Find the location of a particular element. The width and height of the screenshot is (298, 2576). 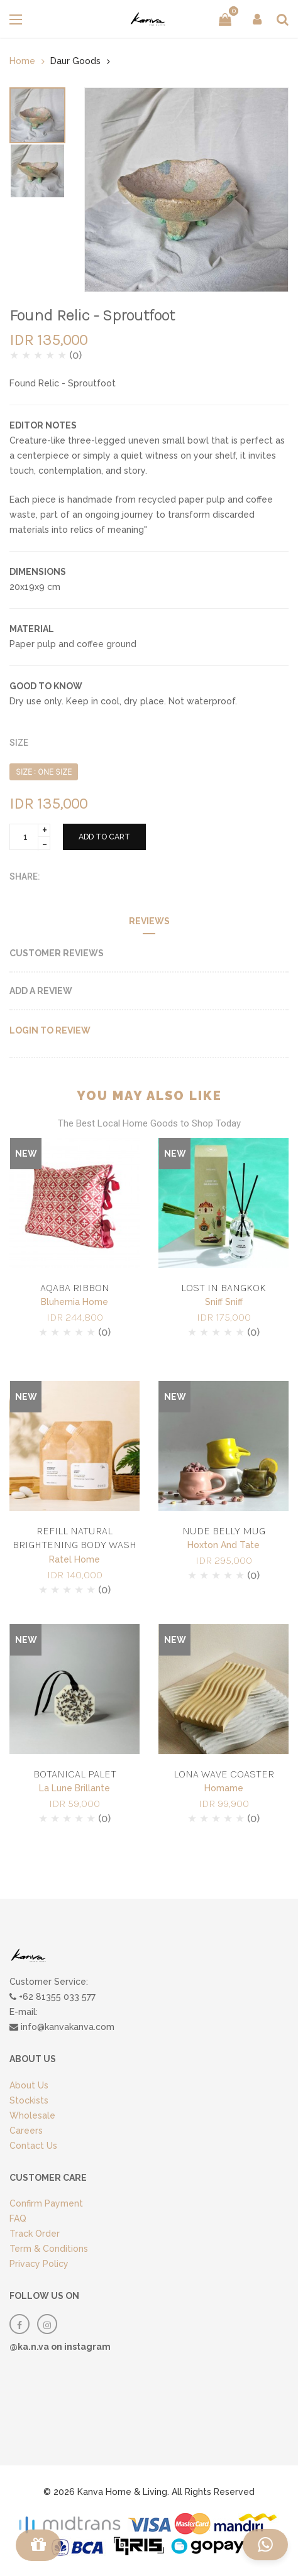

Reviews [tab] is located at coordinates (149, 921).